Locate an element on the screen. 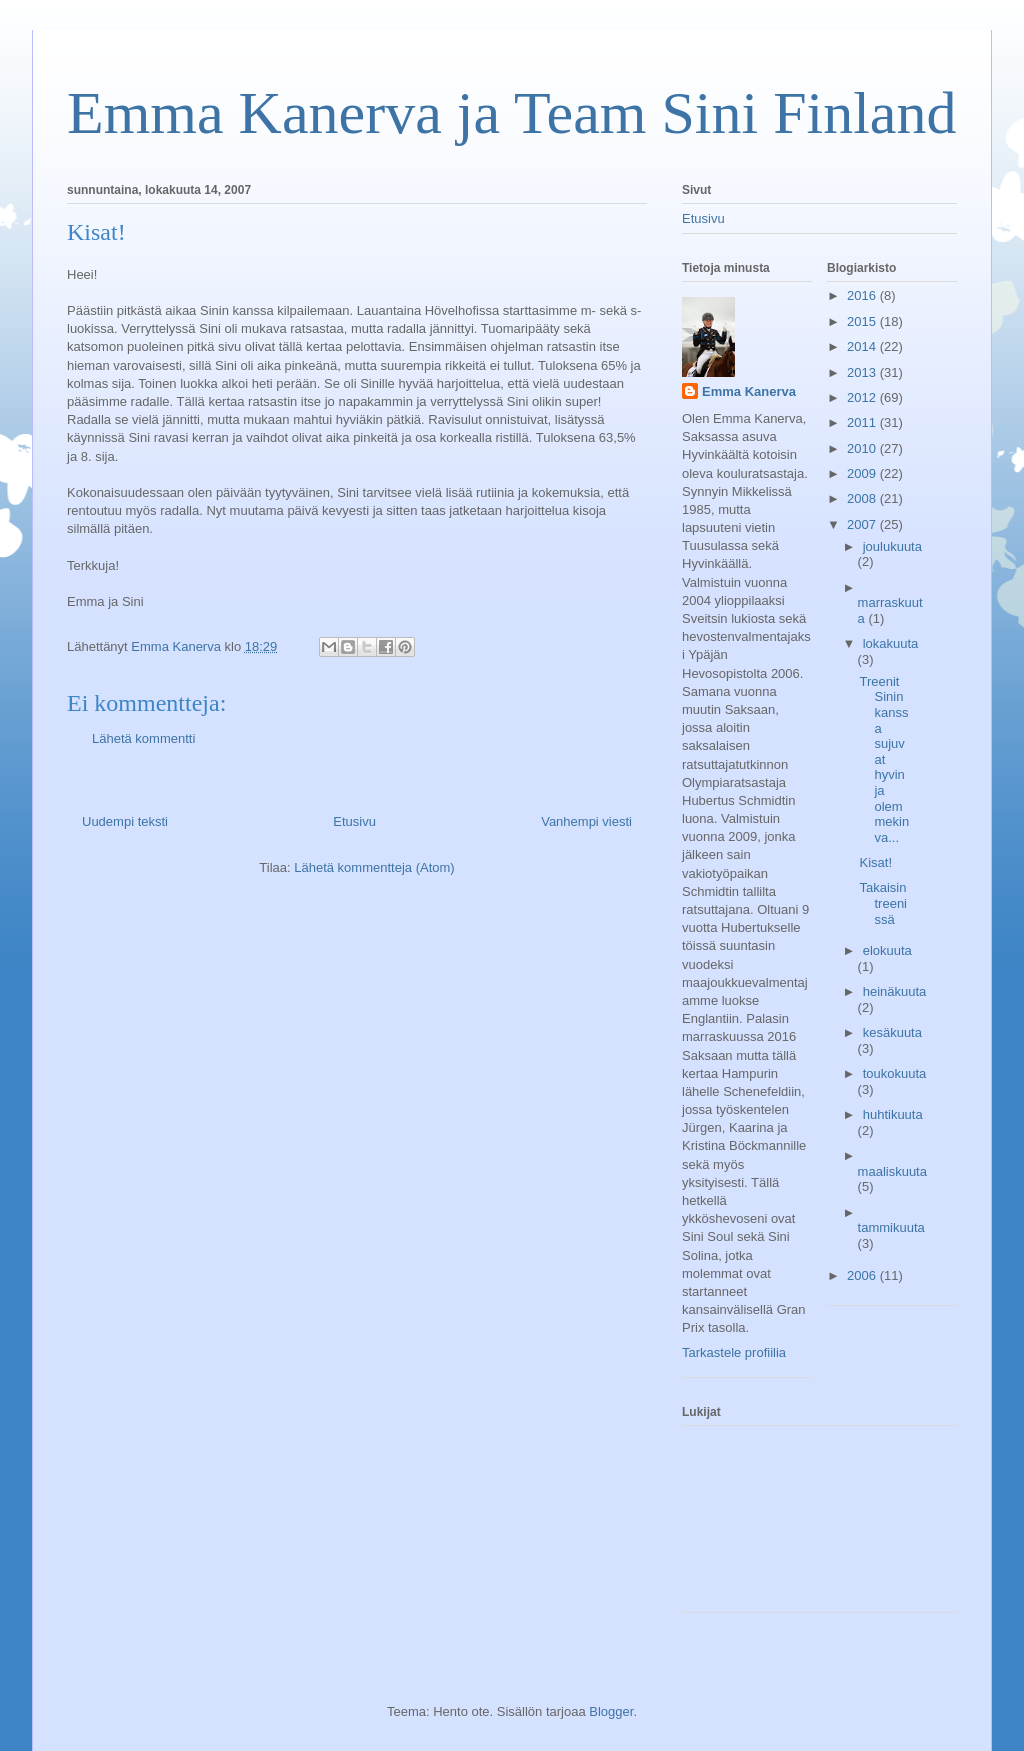 The image size is (1024, 1751). 2006 is located at coordinates (863, 1275).